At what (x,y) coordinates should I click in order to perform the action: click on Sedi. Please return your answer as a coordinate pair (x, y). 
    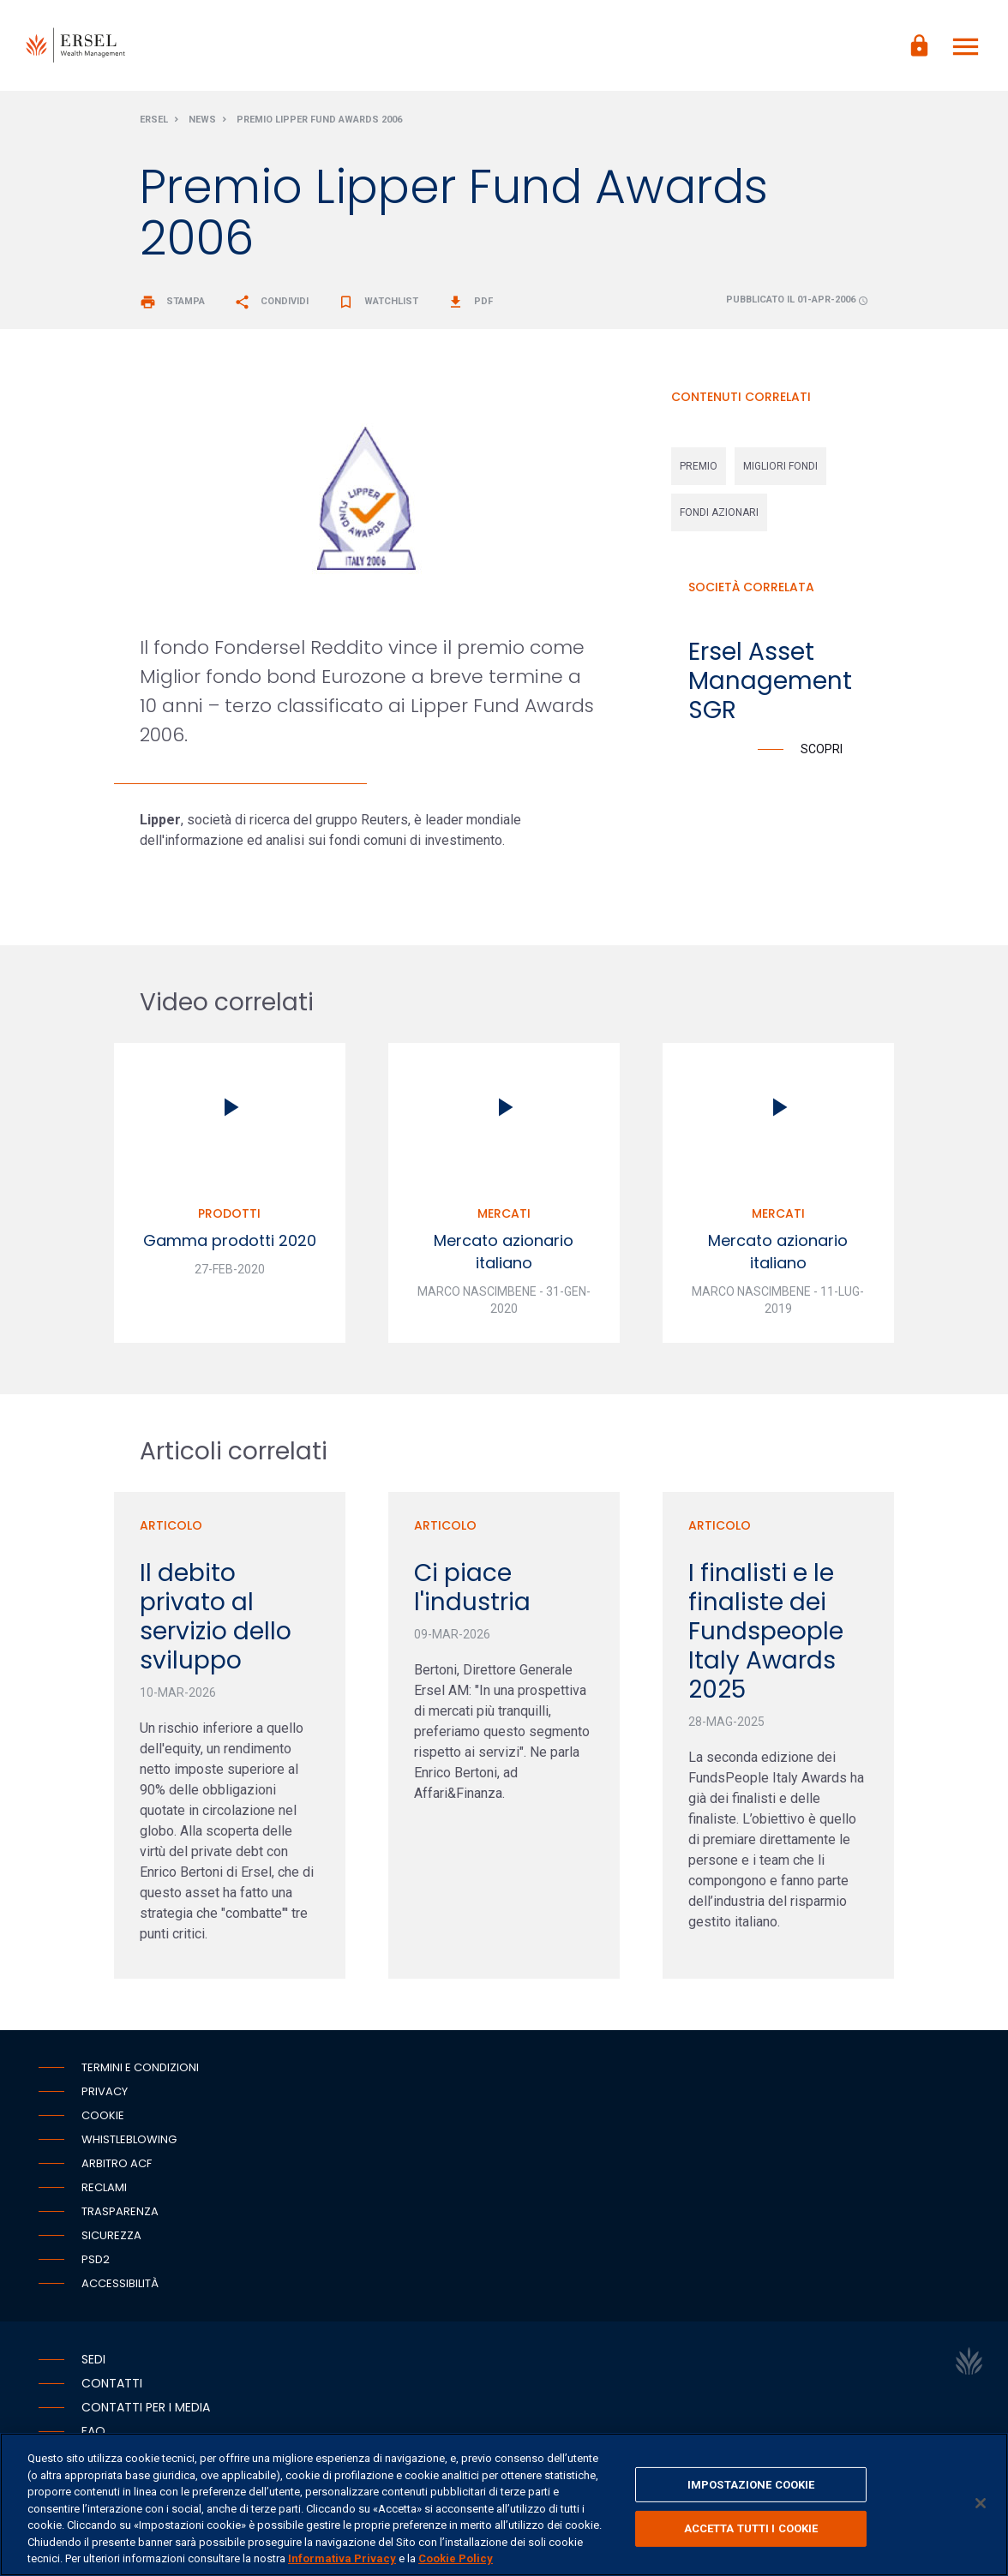
    Looking at the image, I should click on (93, 2361).